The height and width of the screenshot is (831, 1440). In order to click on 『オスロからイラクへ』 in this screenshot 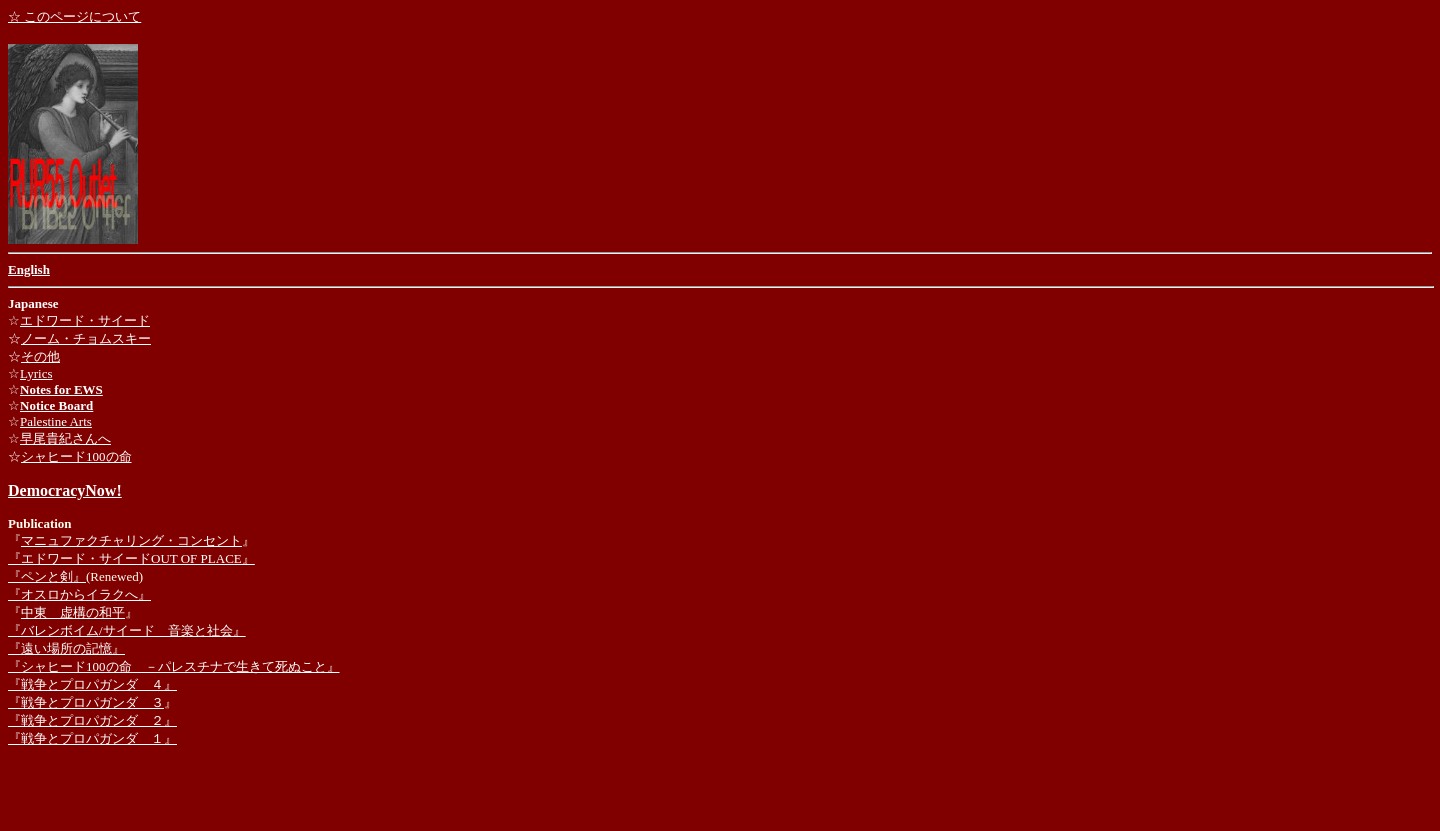, I will do `click(79, 594)`.